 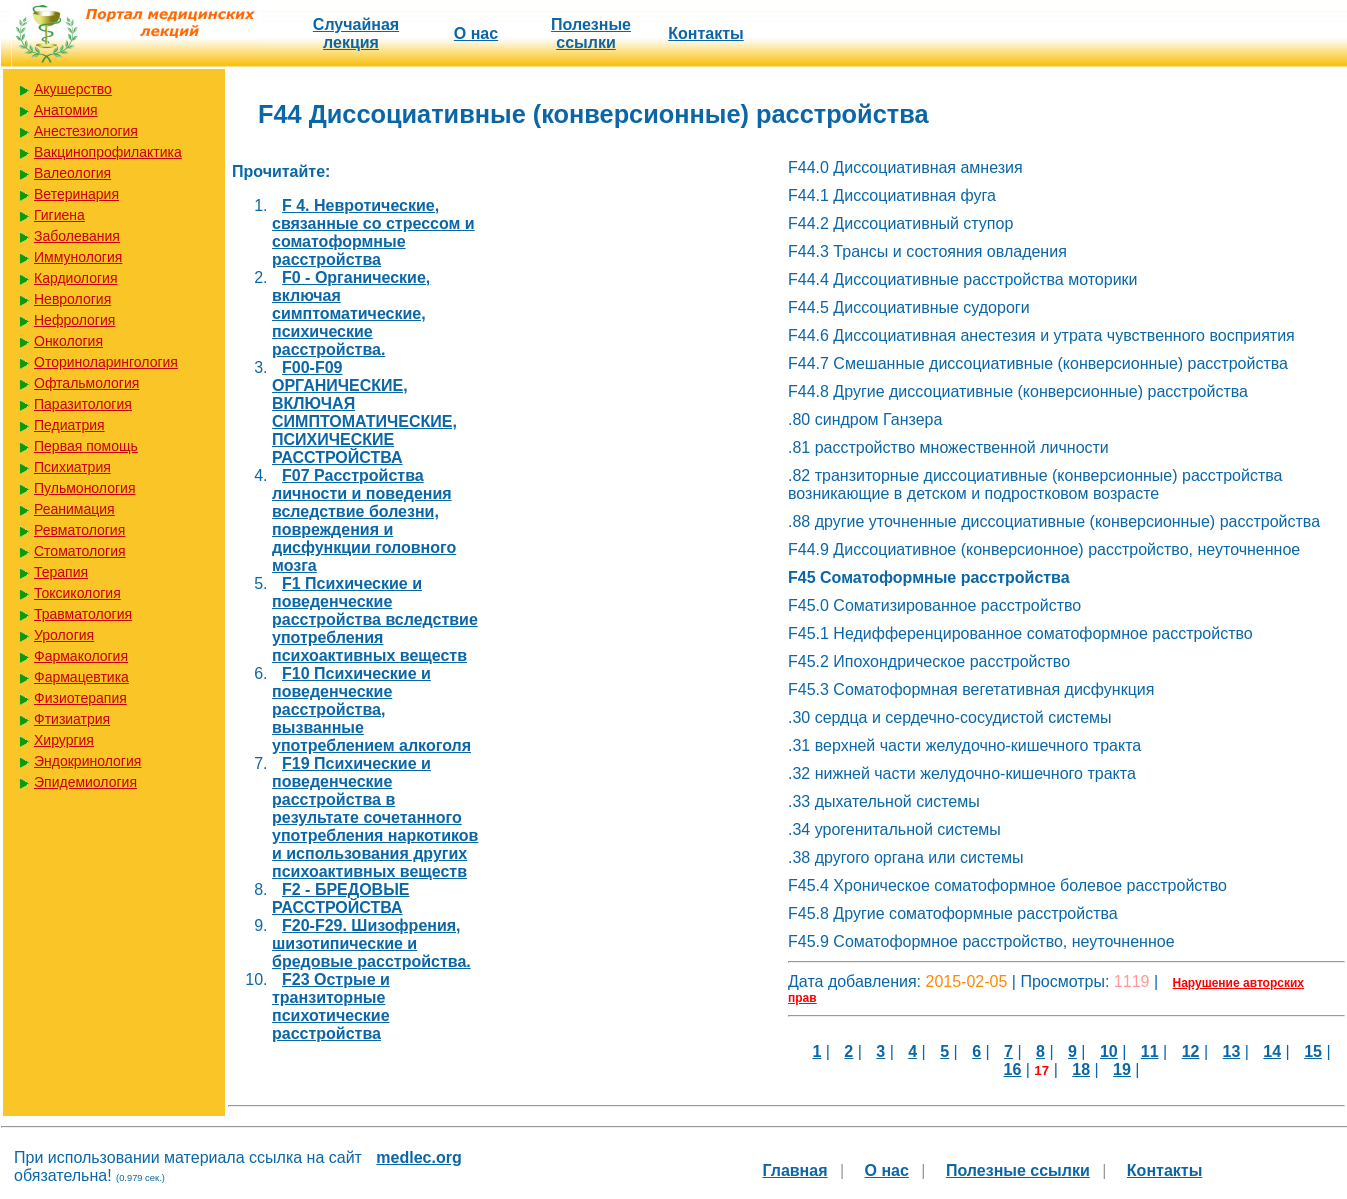 I want to click on Пульмонология, so click(x=84, y=488).